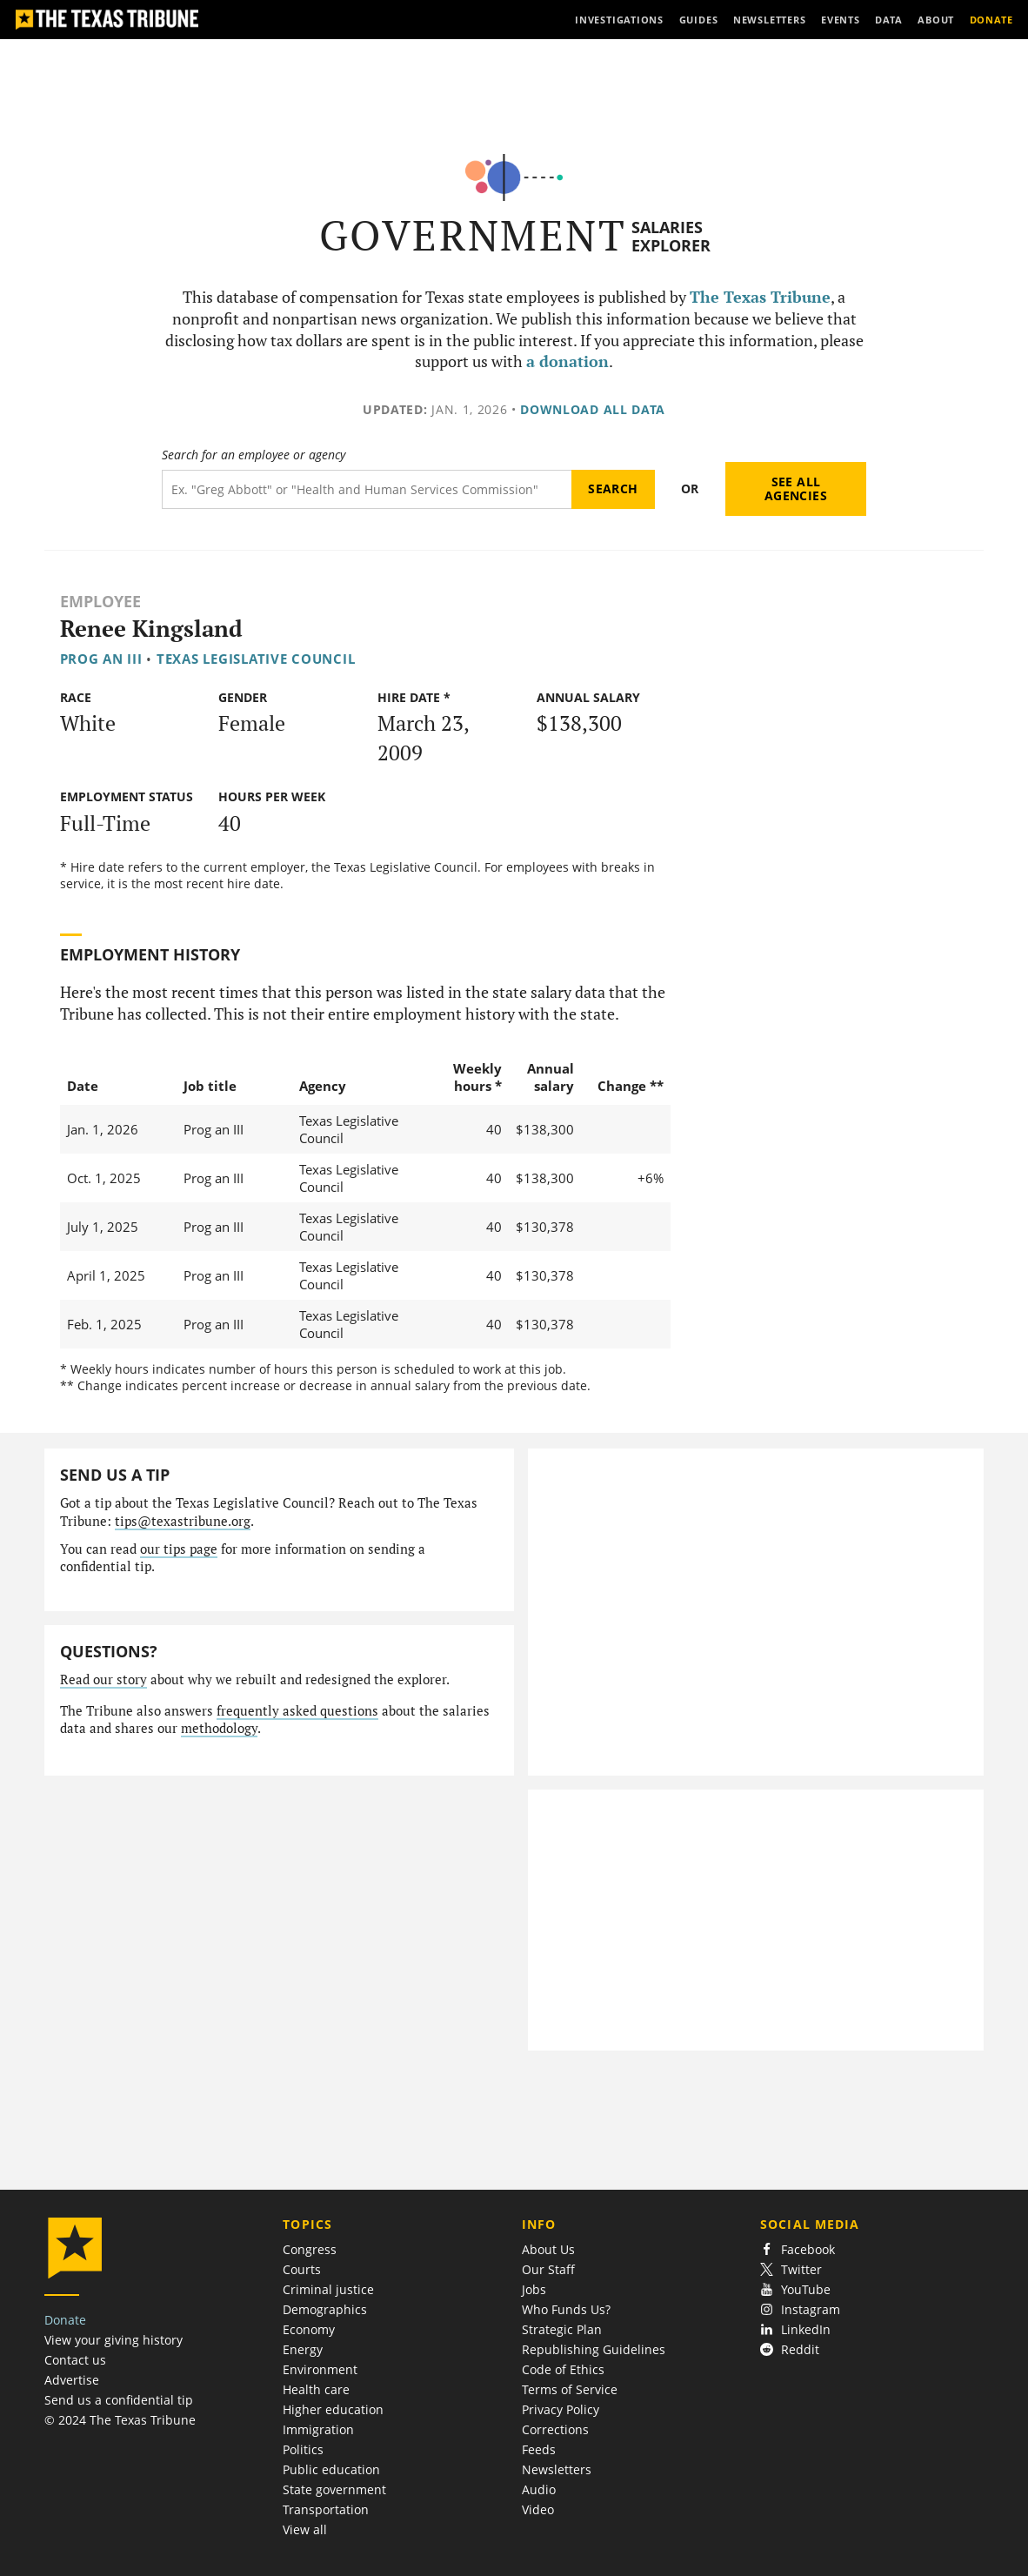 The width and height of the screenshot is (1028, 2576). Describe the element at coordinates (791, 2269) in the screenshot. I see `Twitter` at that location.